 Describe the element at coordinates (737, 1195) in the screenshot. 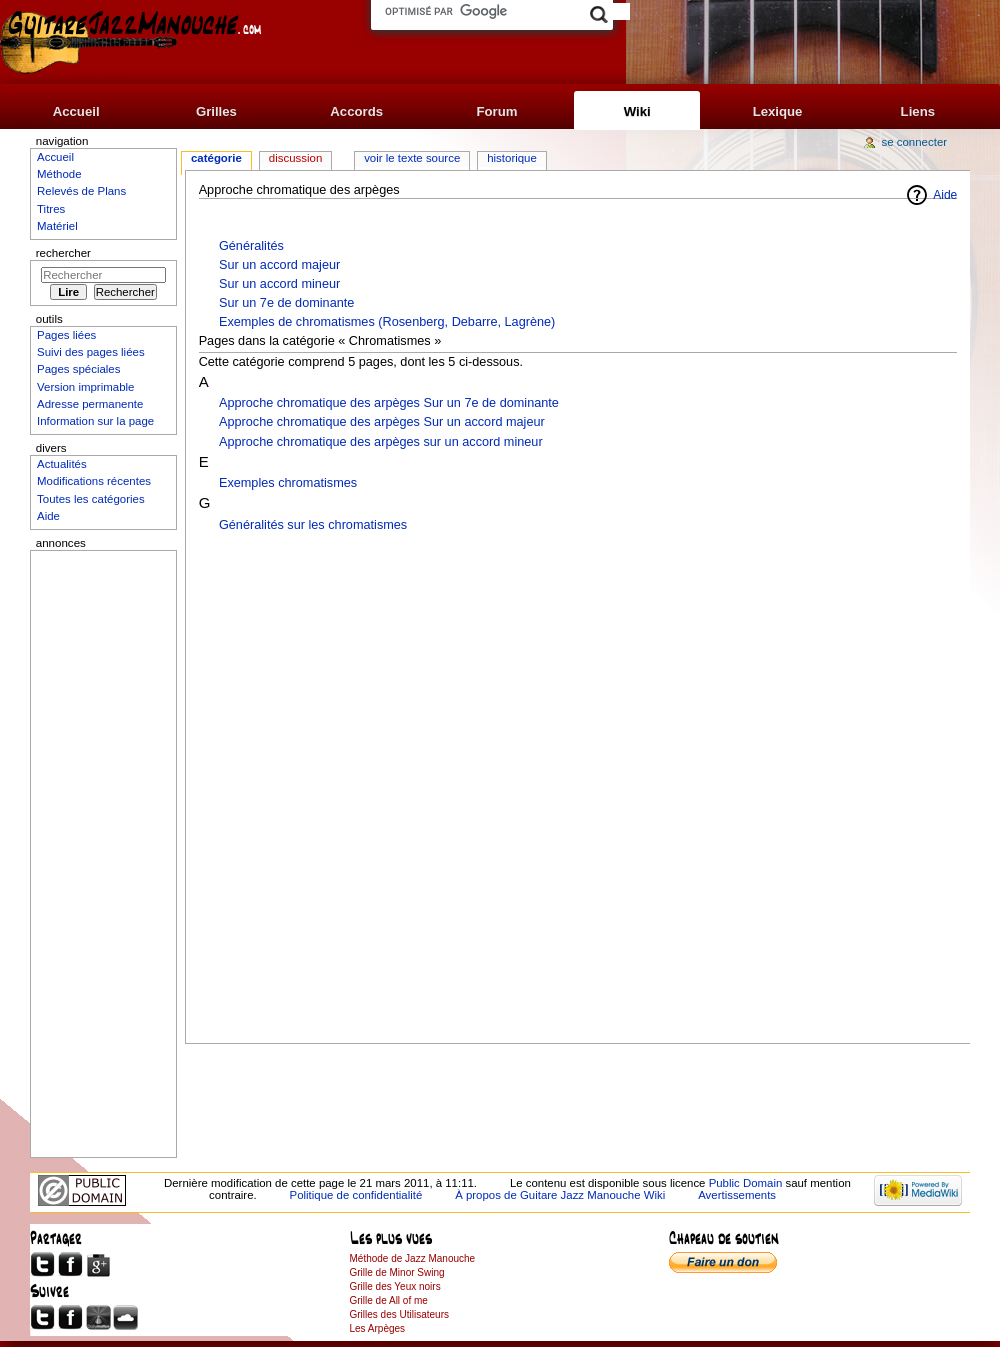

I see `Avertissements` at that location.